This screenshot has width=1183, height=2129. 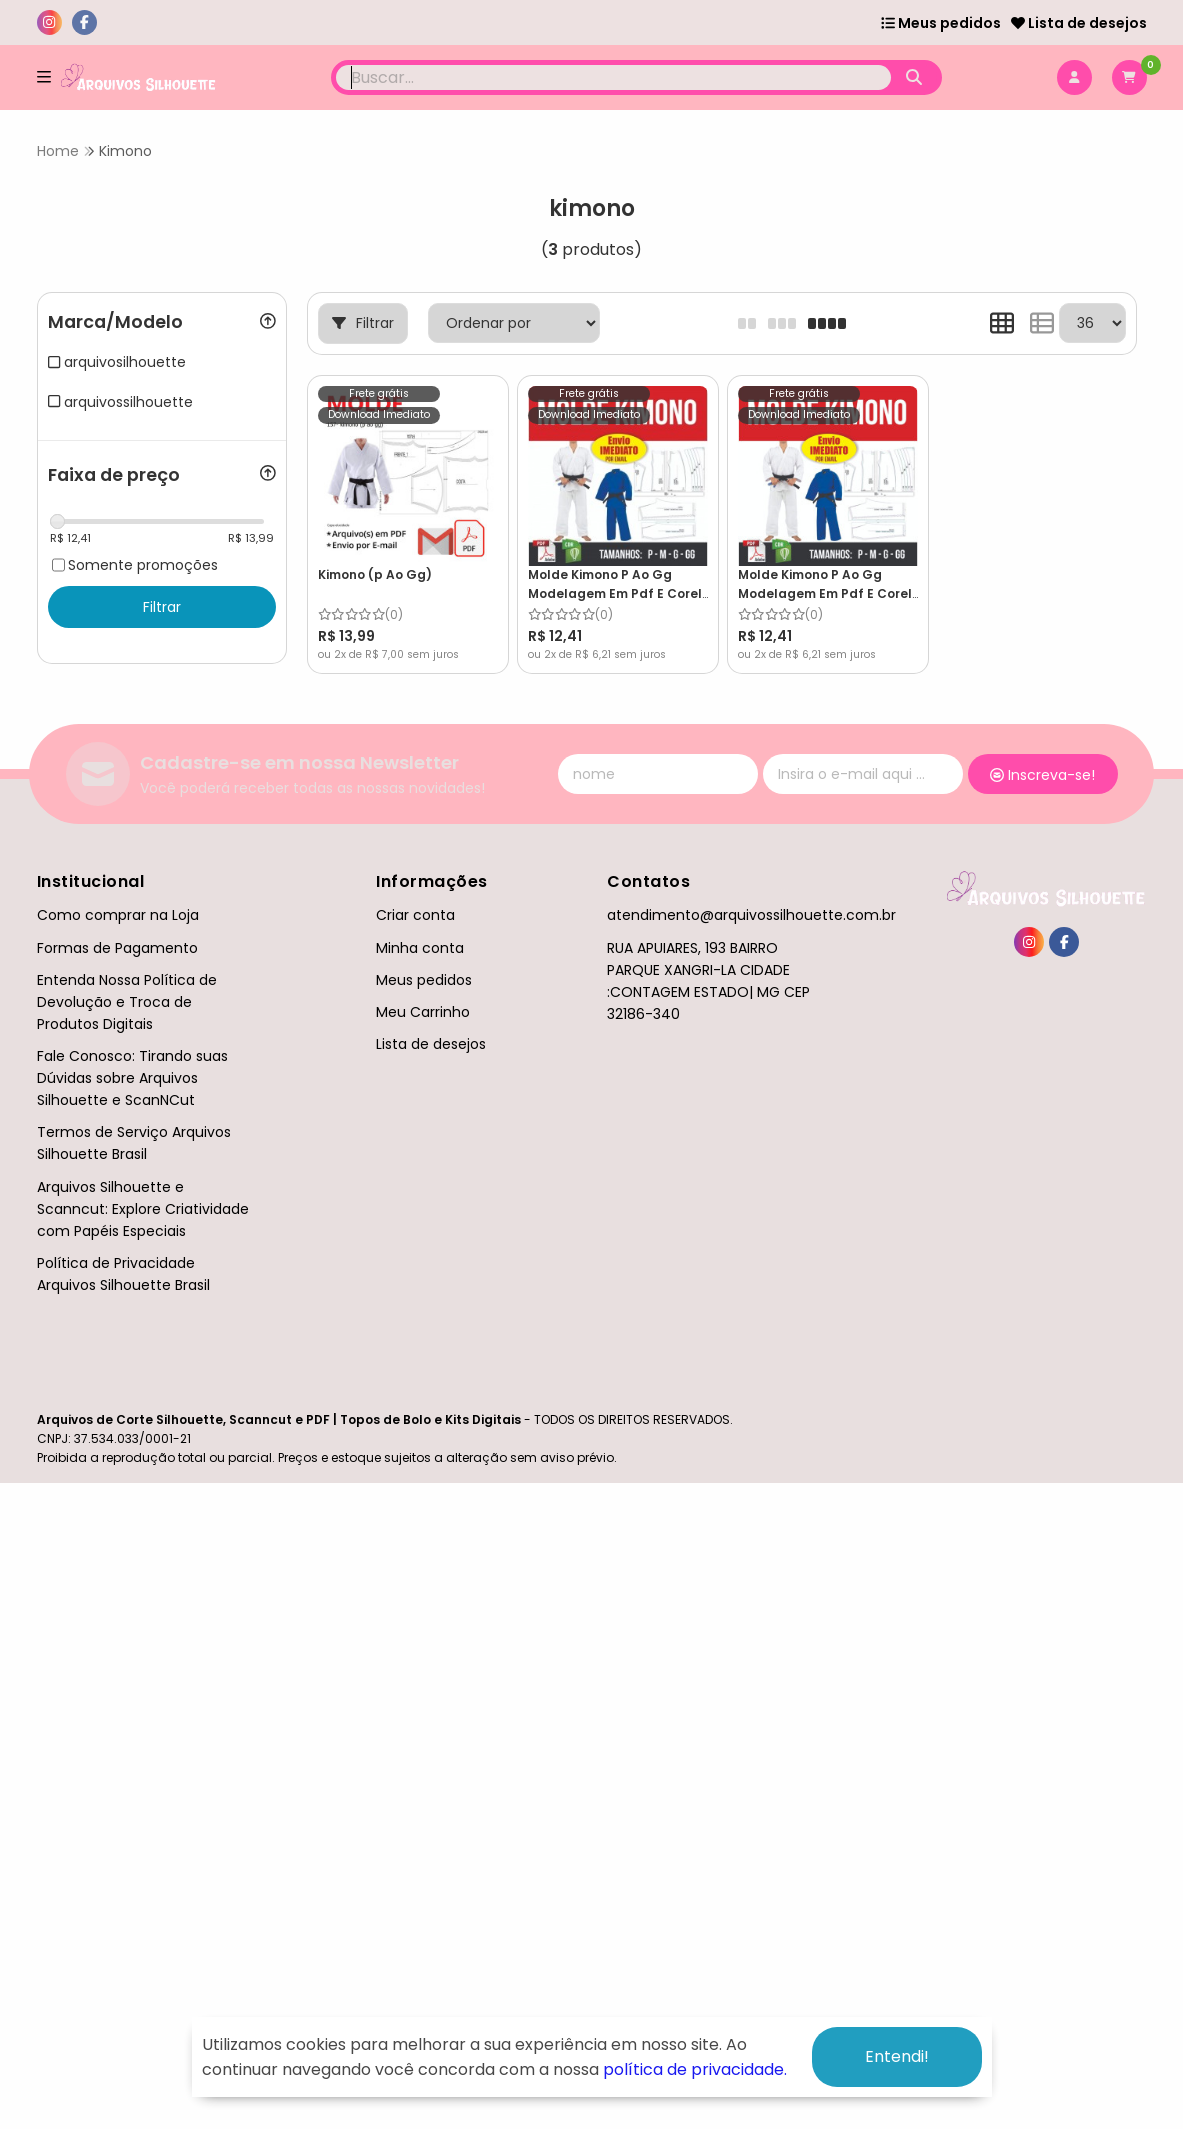 What do you see at coordinates (613, 77) in the screenshot?
I see `[Digite o termo de busca]` at bounding box center [613, 77].